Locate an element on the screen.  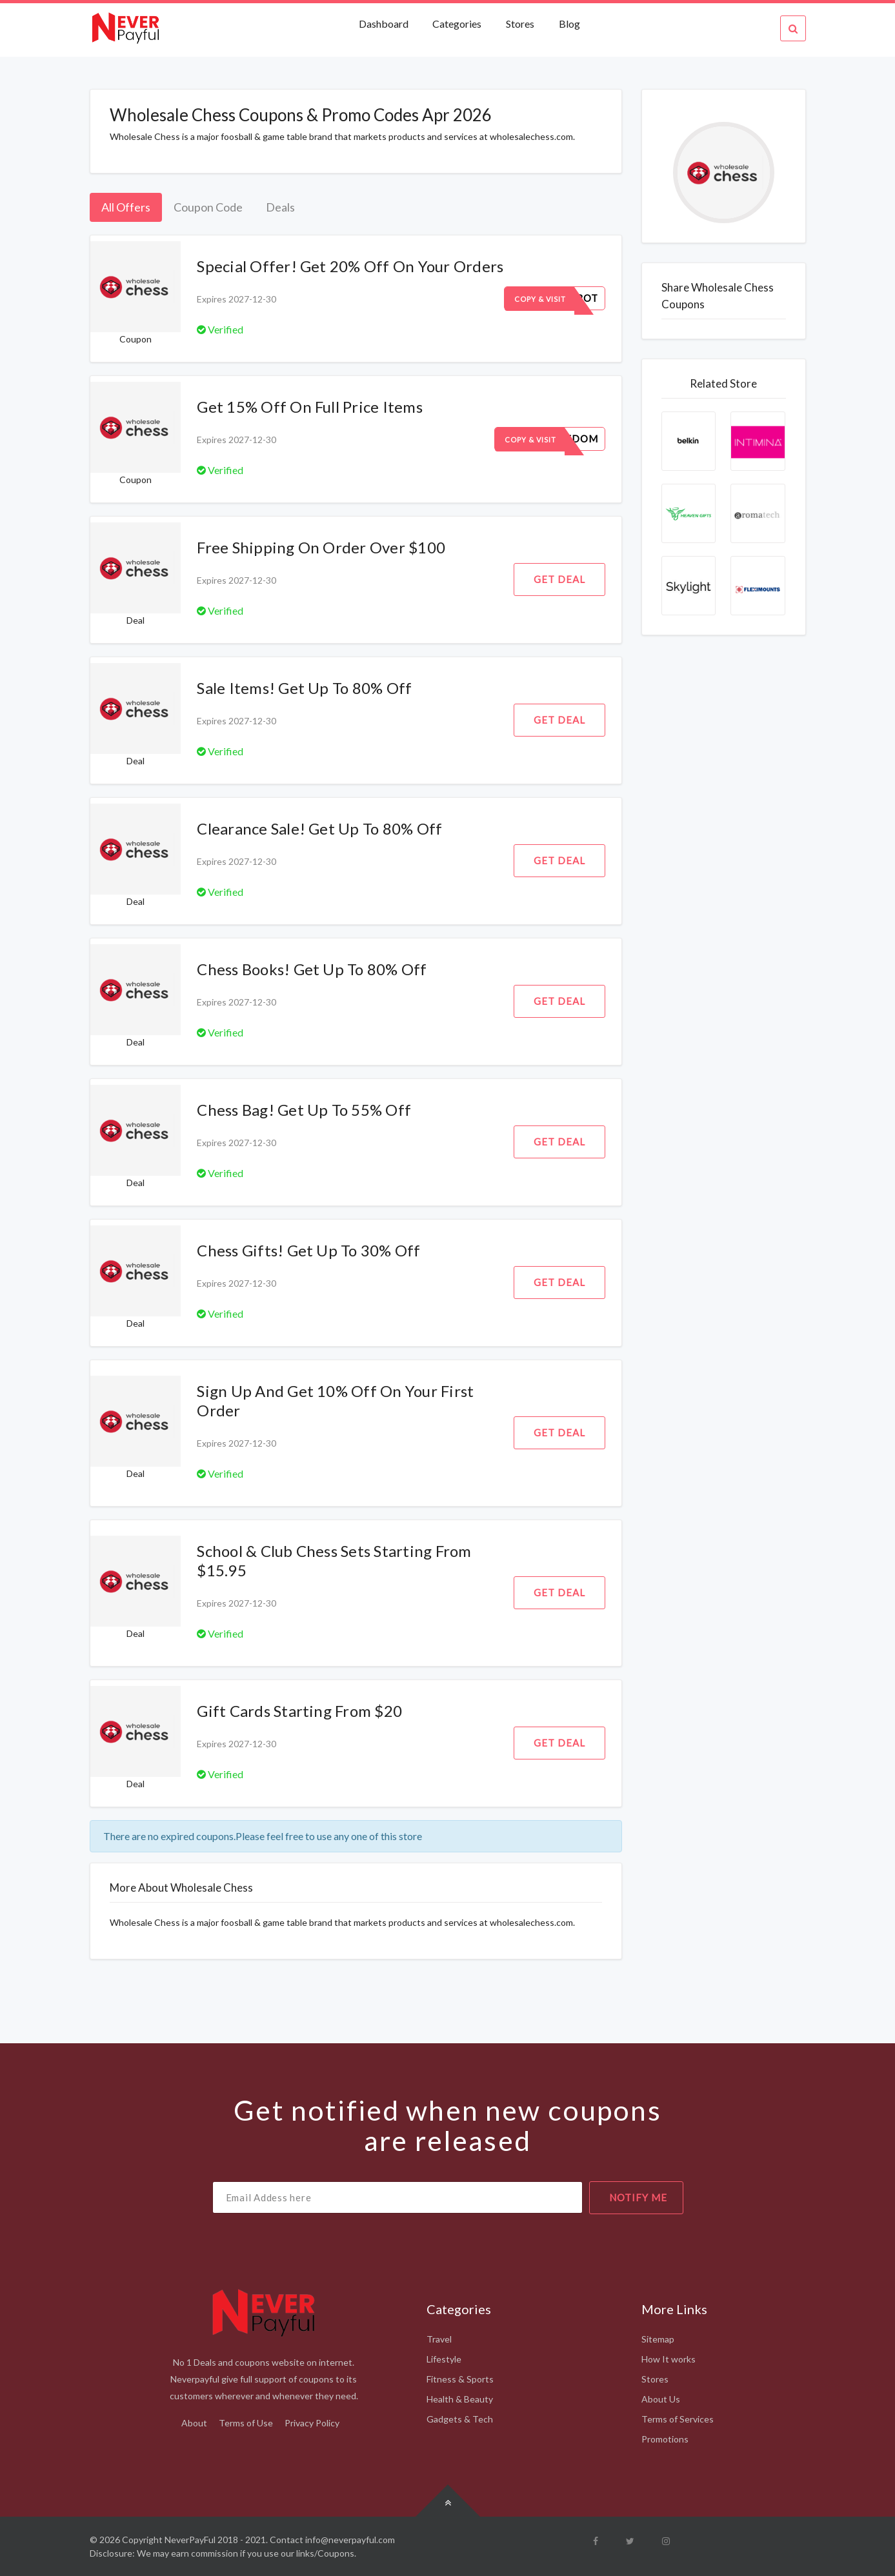
About is located at coordinates (194, 2422).